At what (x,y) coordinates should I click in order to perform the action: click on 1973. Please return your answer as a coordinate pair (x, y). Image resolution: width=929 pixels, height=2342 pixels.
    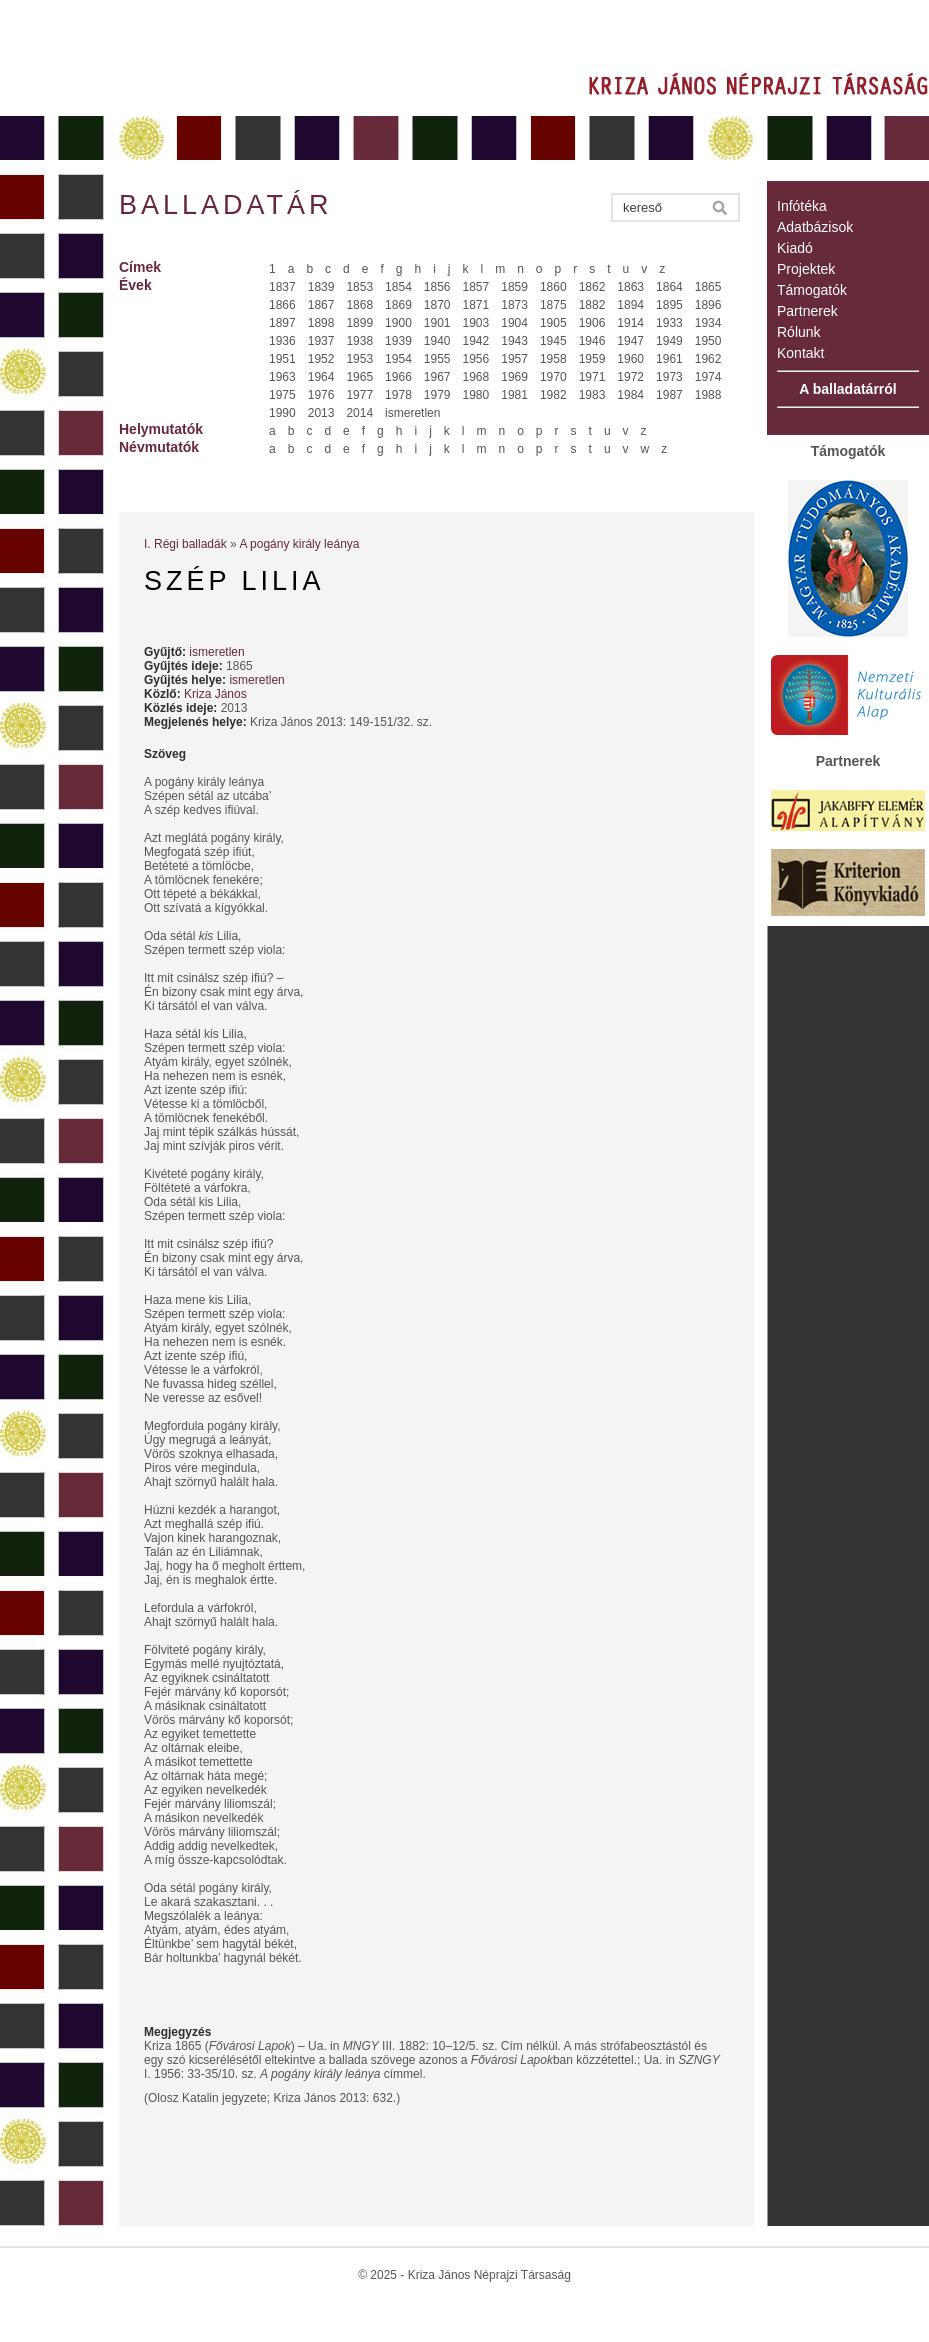
    Looking at the image, I should click on (669, 377).